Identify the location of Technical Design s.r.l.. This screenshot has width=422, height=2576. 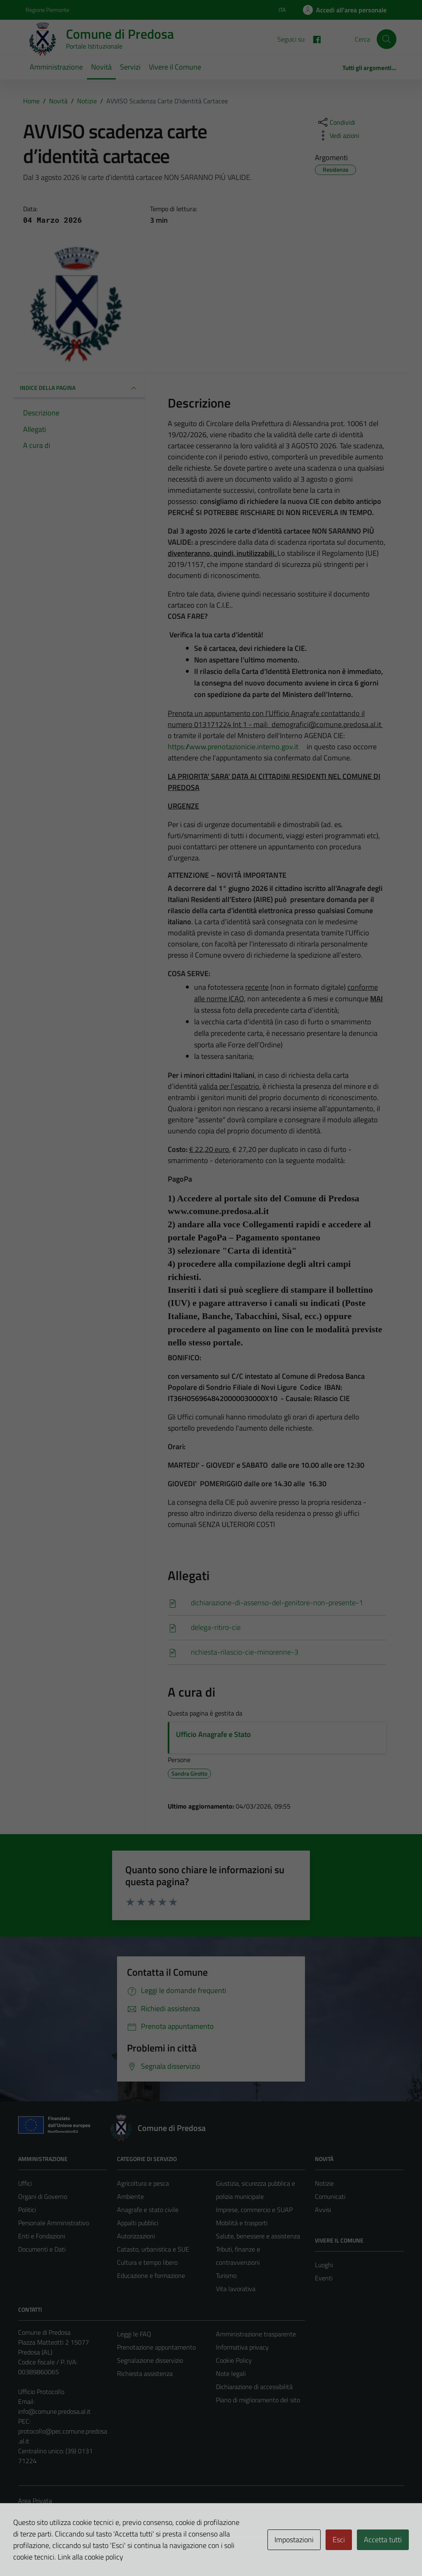
(74, 2552).